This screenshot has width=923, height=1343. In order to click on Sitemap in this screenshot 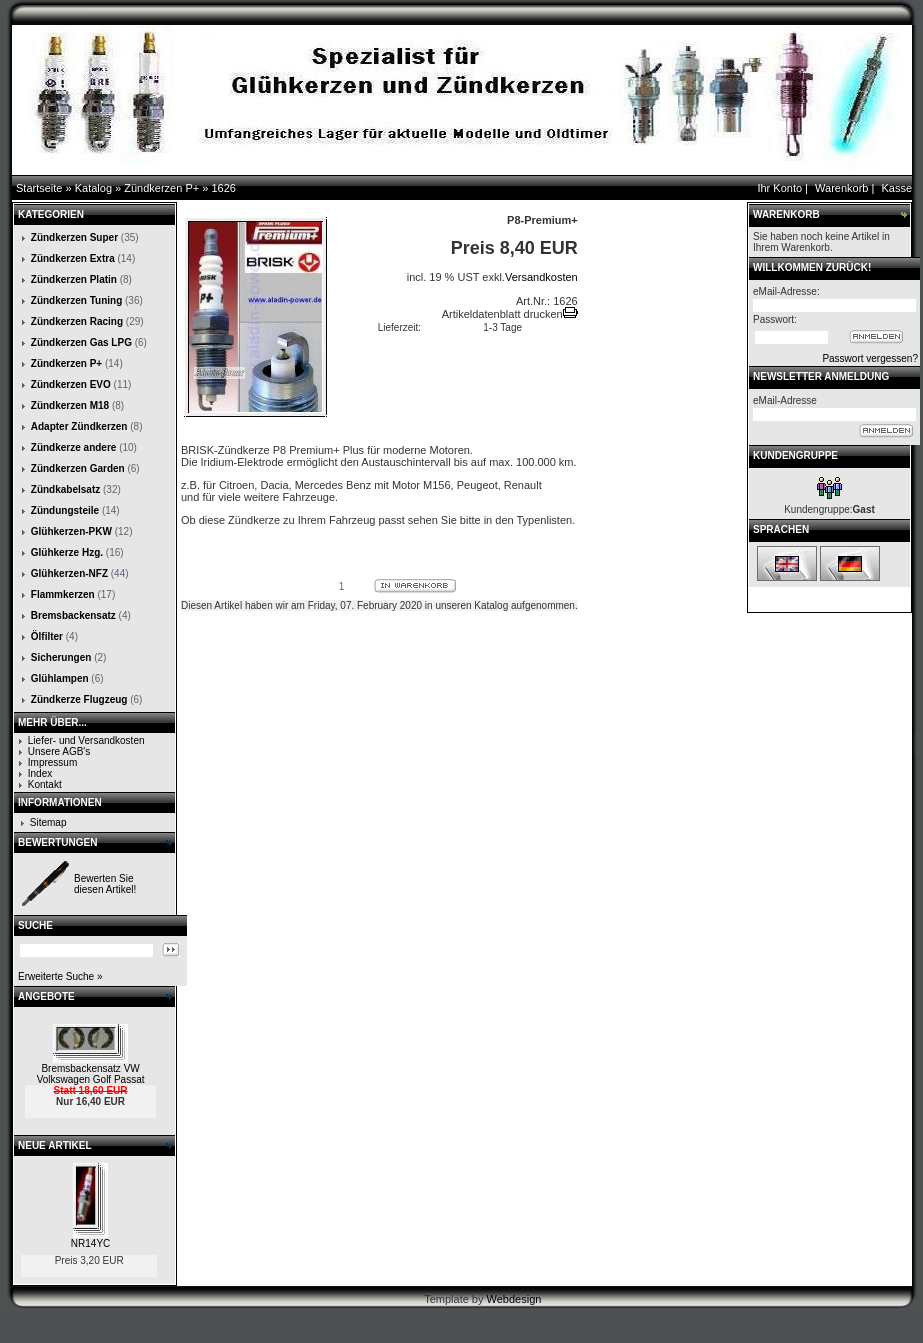, I will do `click(48, 822)`.